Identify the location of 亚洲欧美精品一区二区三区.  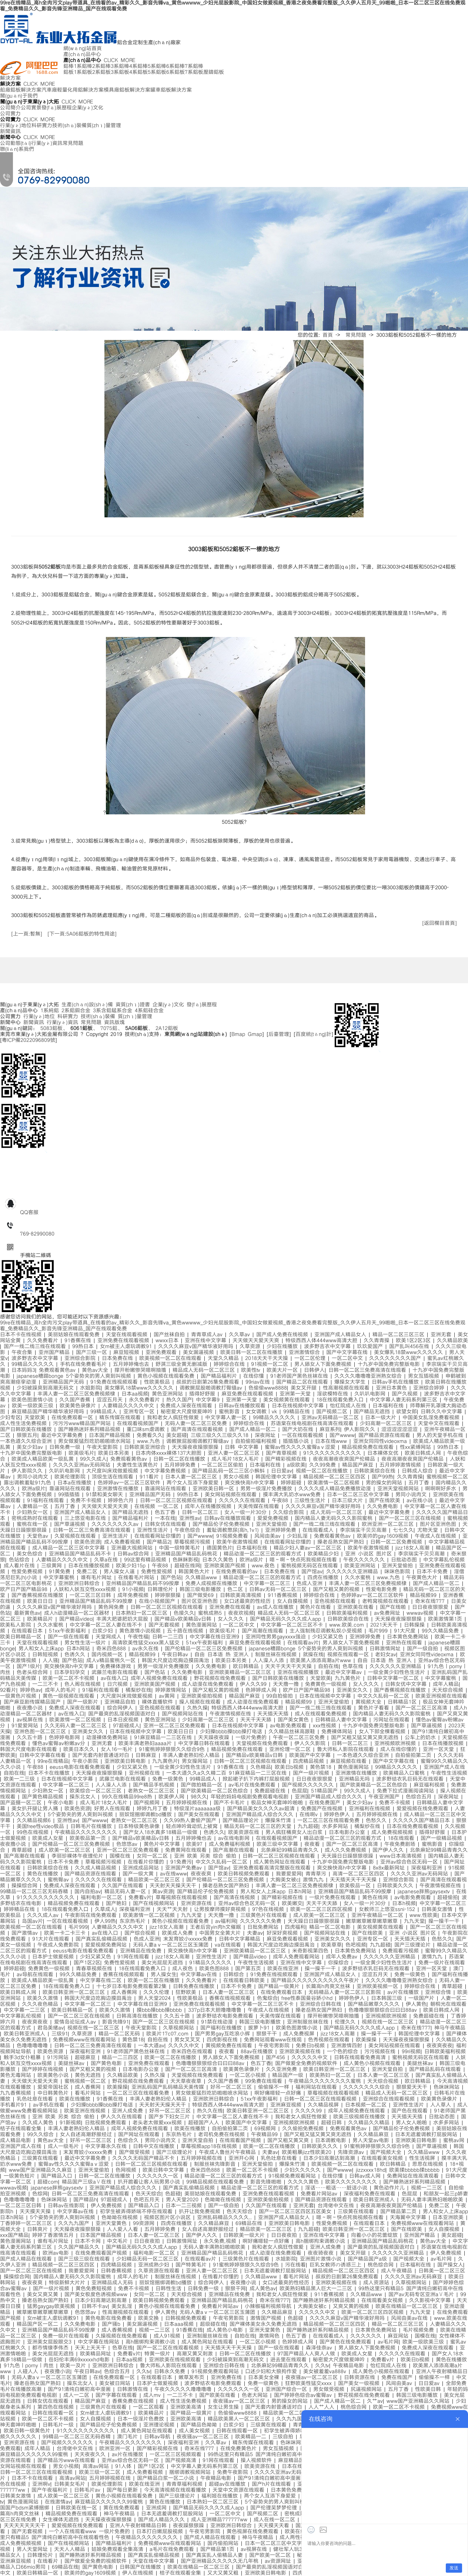
(241, 1672).